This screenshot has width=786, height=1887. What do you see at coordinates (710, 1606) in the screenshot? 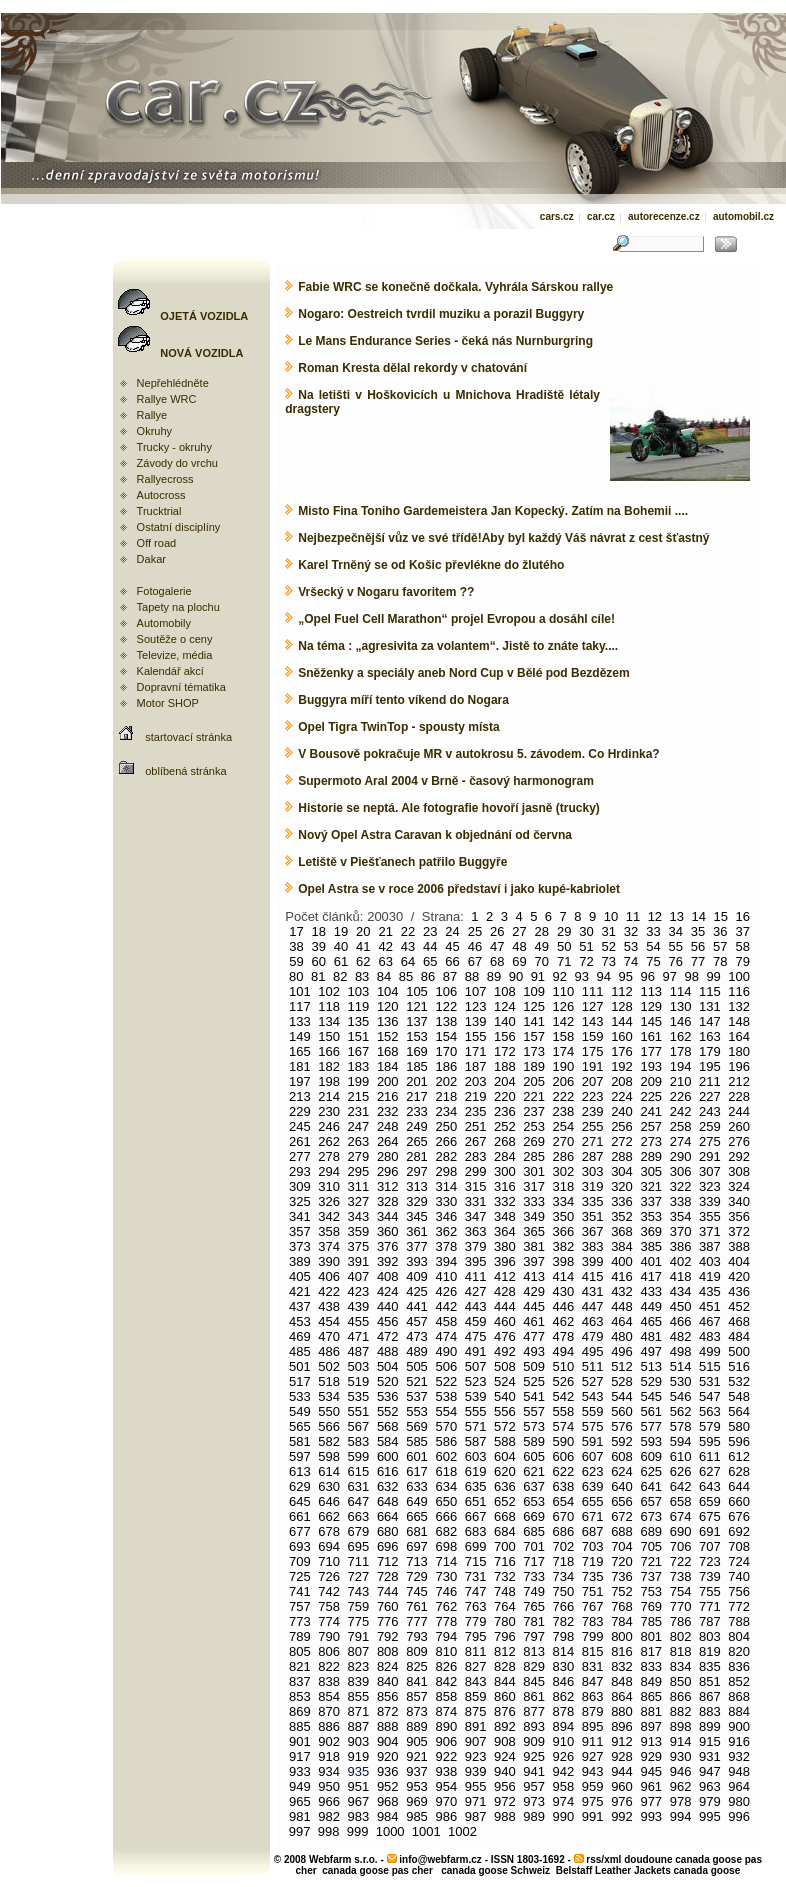
I see `771` at bounding box center [710, 1606].